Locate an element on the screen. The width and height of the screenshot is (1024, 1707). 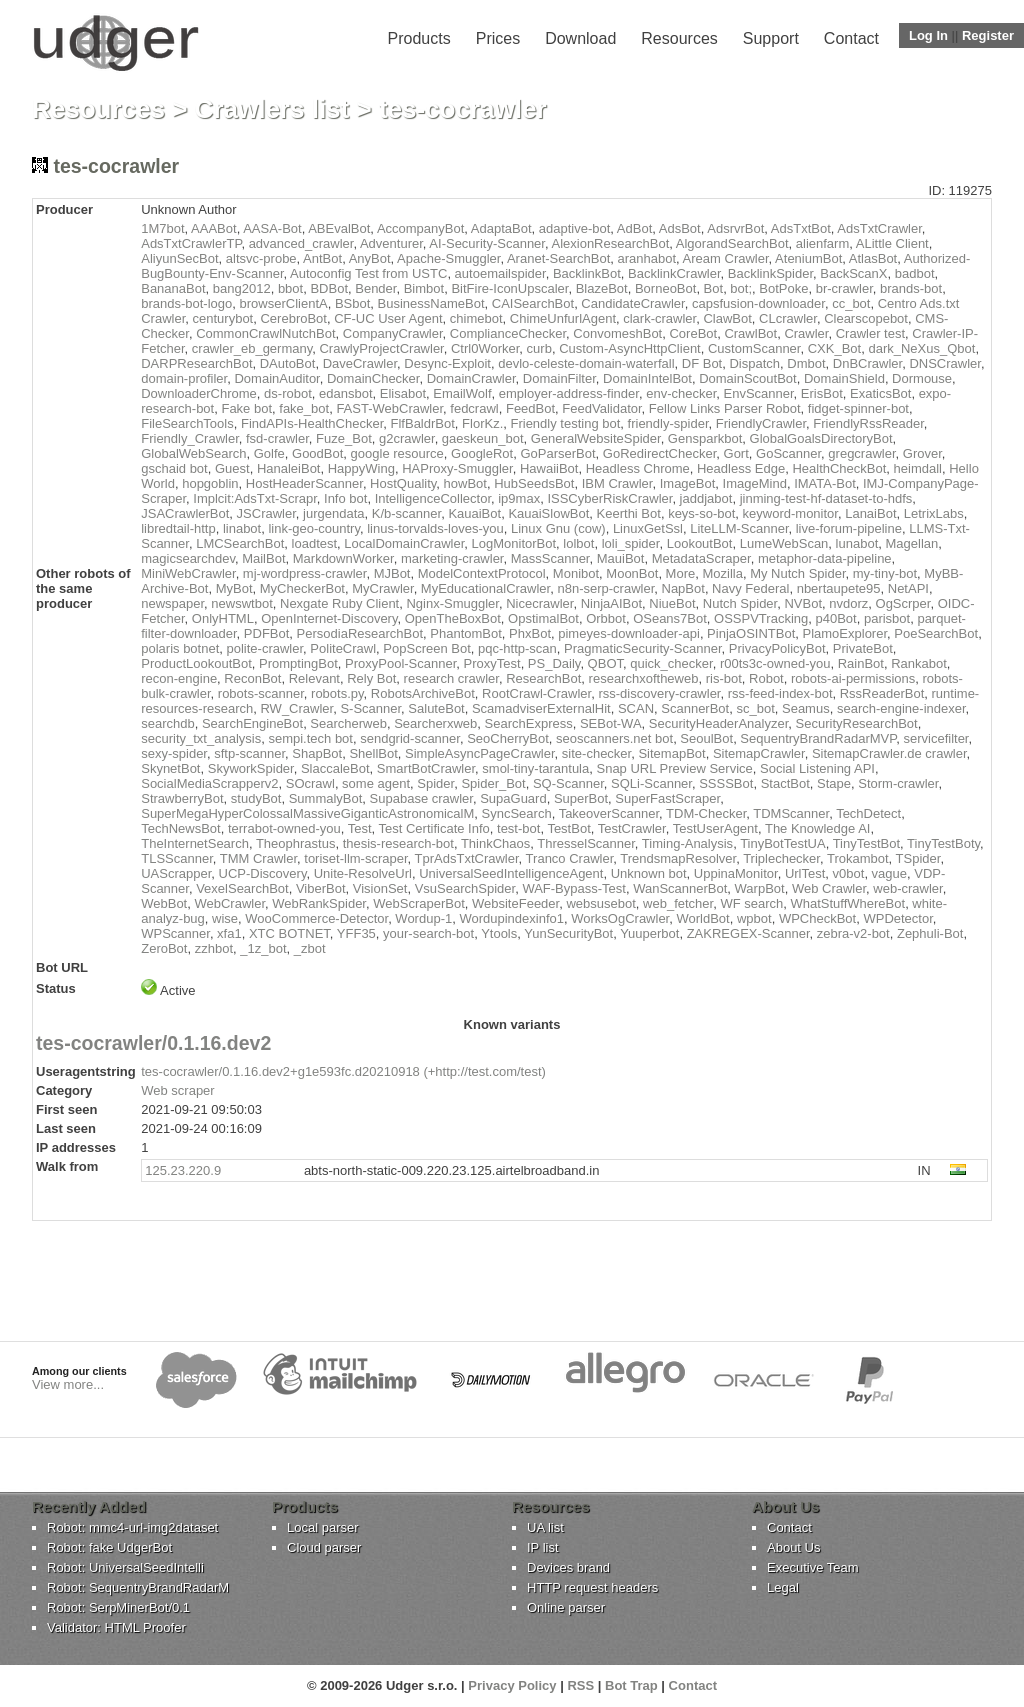
SitemapBot is located at coordinates (671, 753).